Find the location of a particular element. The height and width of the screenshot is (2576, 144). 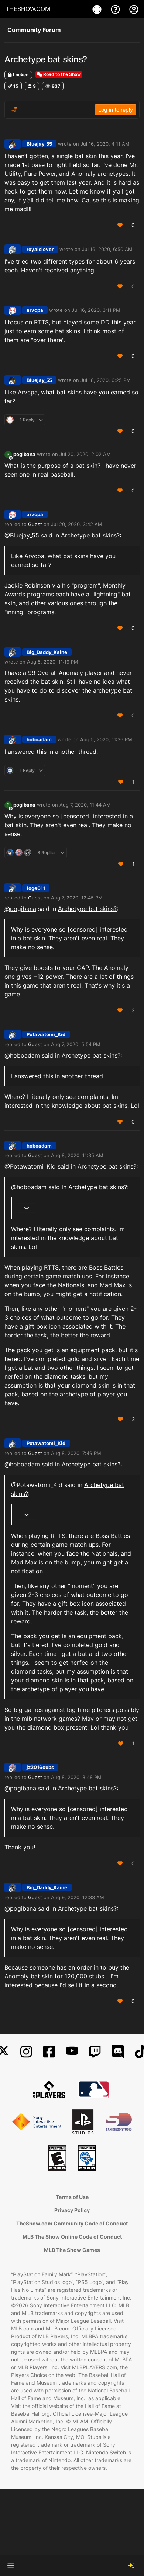

Log in to reply is located at coordinates (115, 110).